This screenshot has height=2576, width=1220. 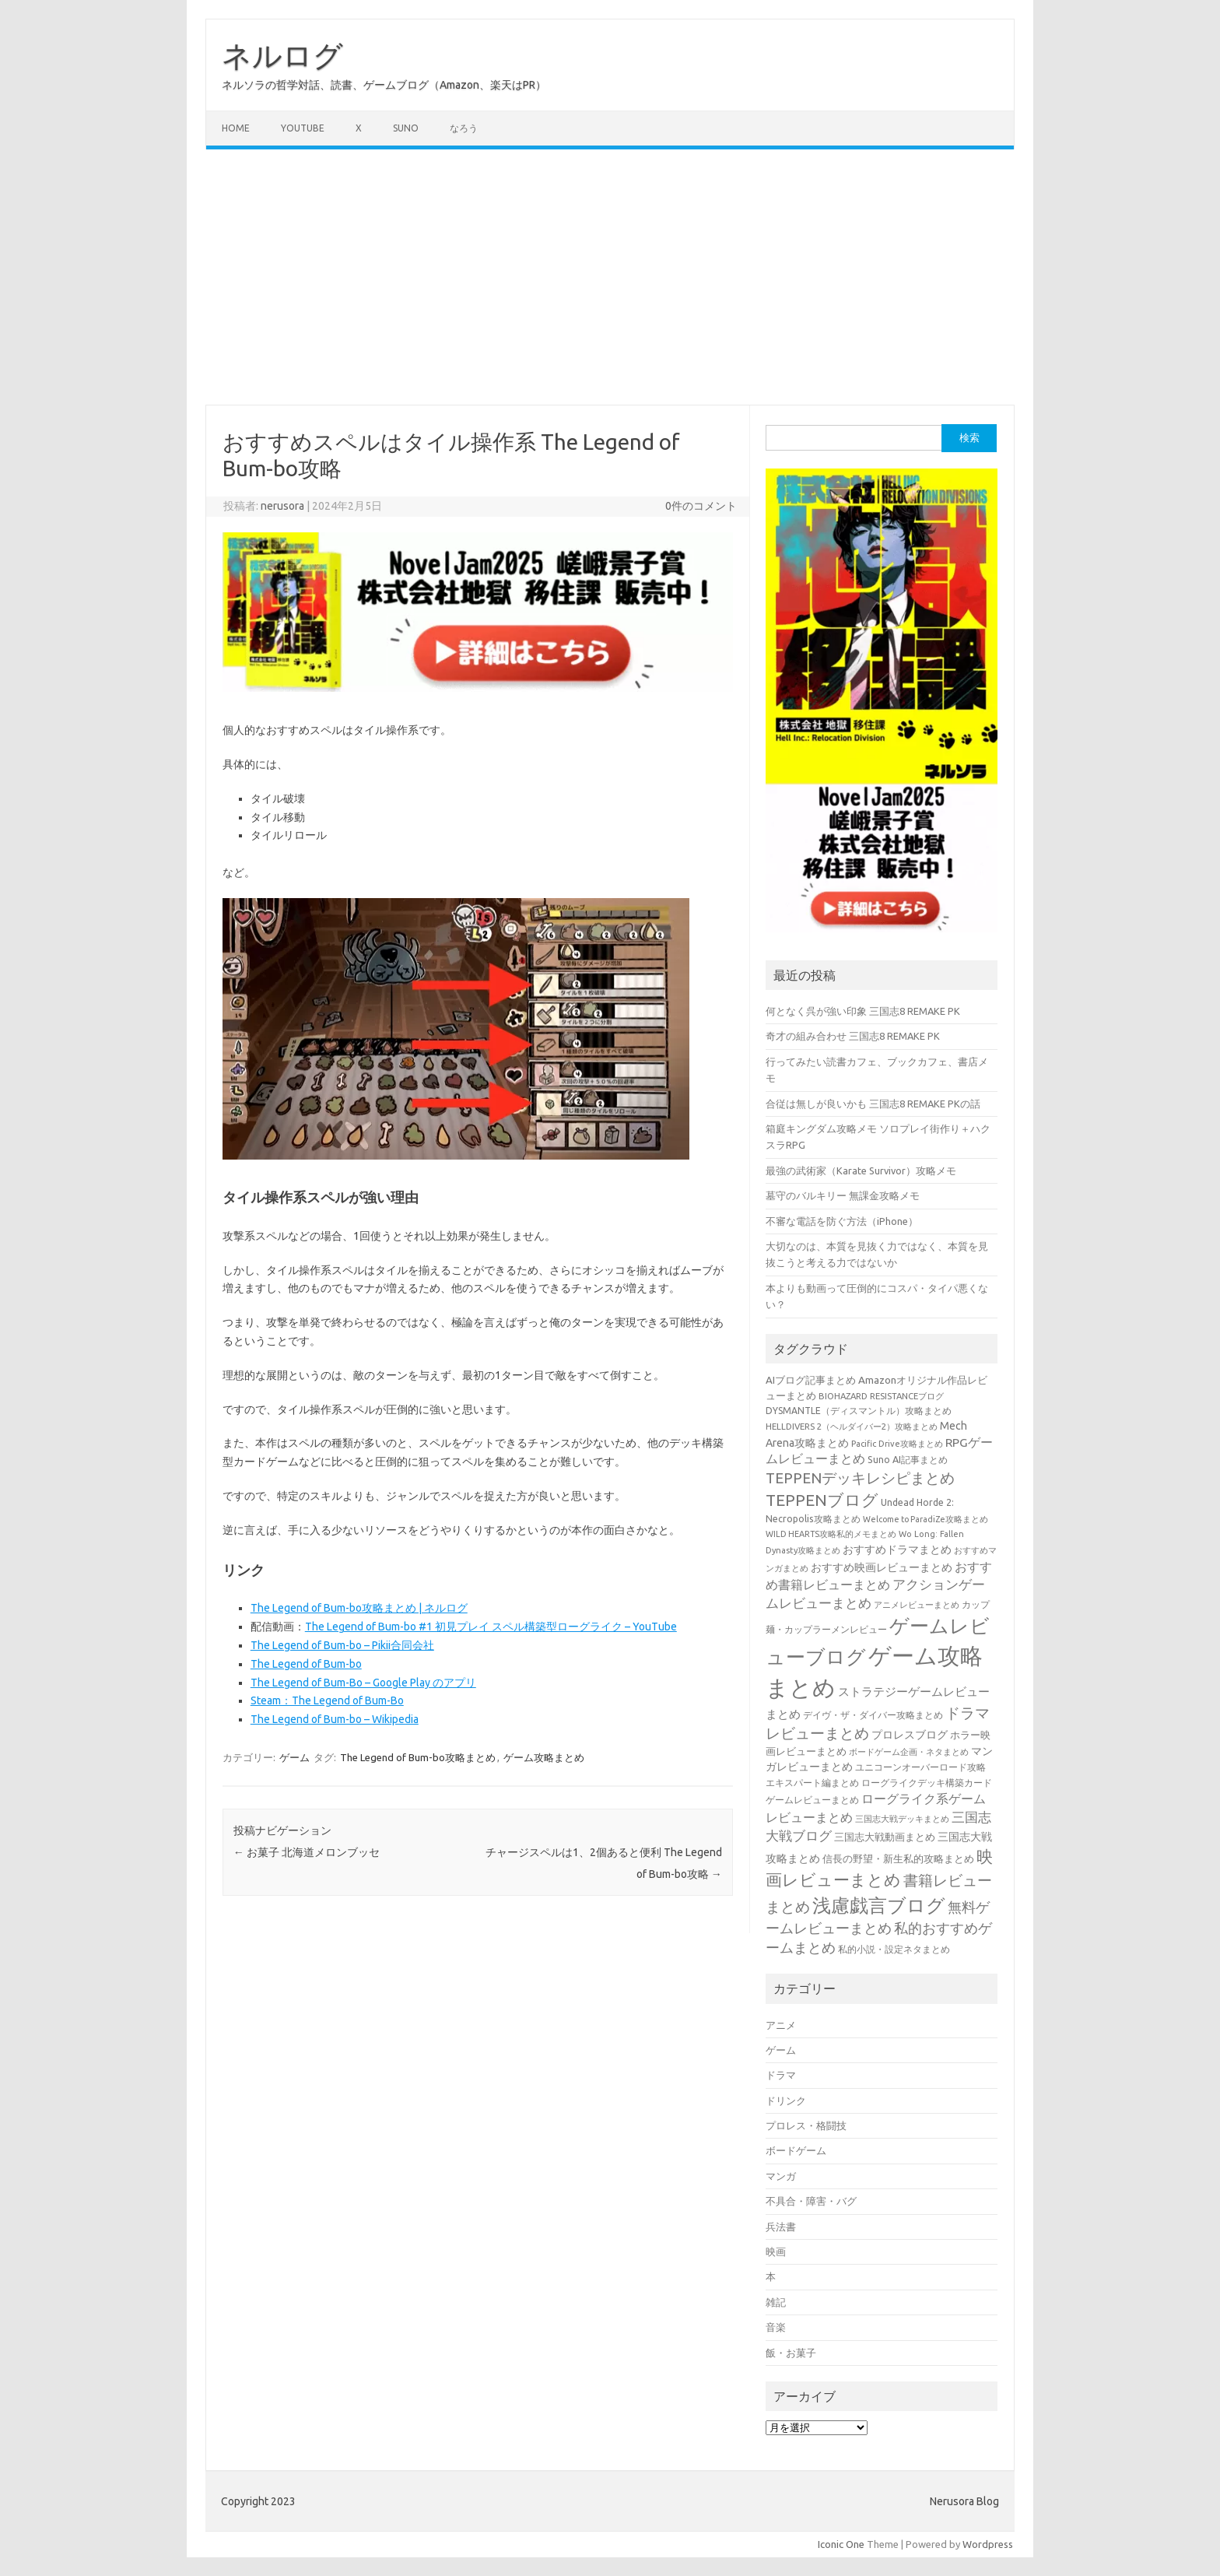 I want to click on おすすめドラマまとめ [おすすめドラマまとめ (60個の項目)], so click(x=897, y=1549).